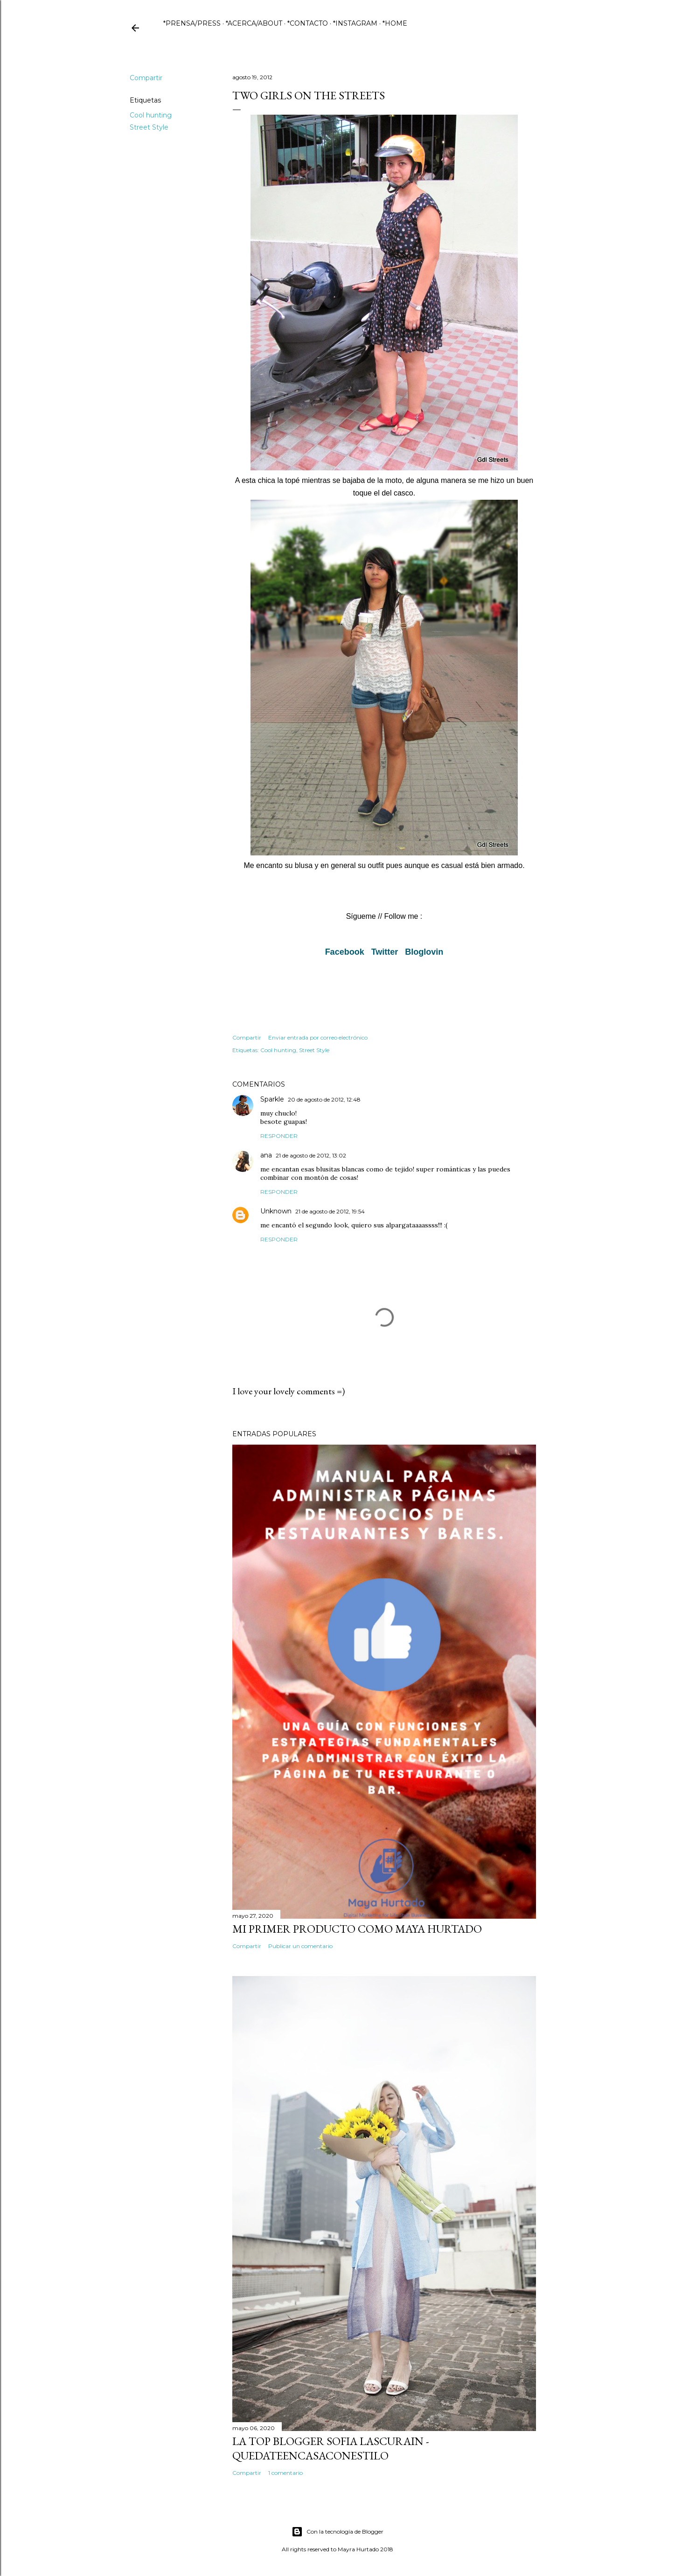 Image resolution: width=675 pixels, height=2576 pixels. What do you see at coordinates (344, 952) in the screenshot?
I see `Facebook` at bounding box center [344, 952].